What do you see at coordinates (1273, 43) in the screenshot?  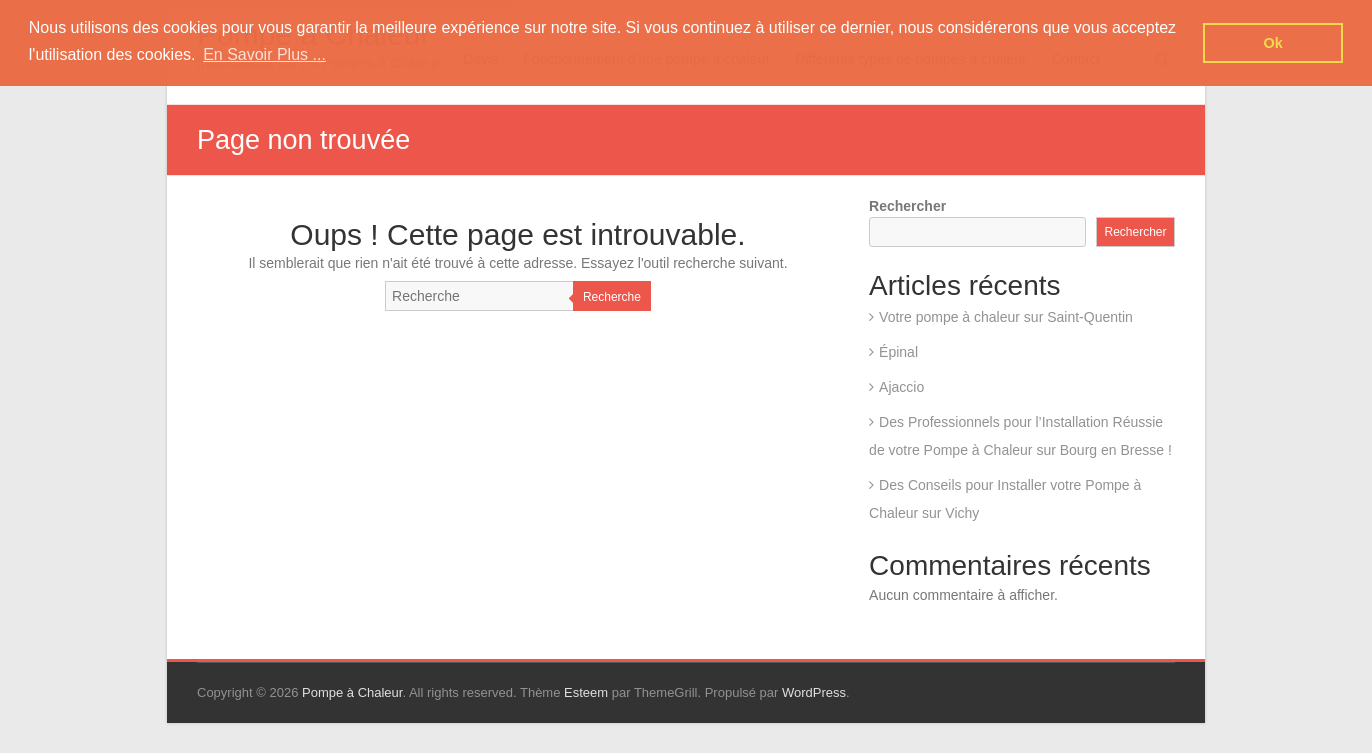 I see `Ok [button]` at bounding box center [1273, 43].